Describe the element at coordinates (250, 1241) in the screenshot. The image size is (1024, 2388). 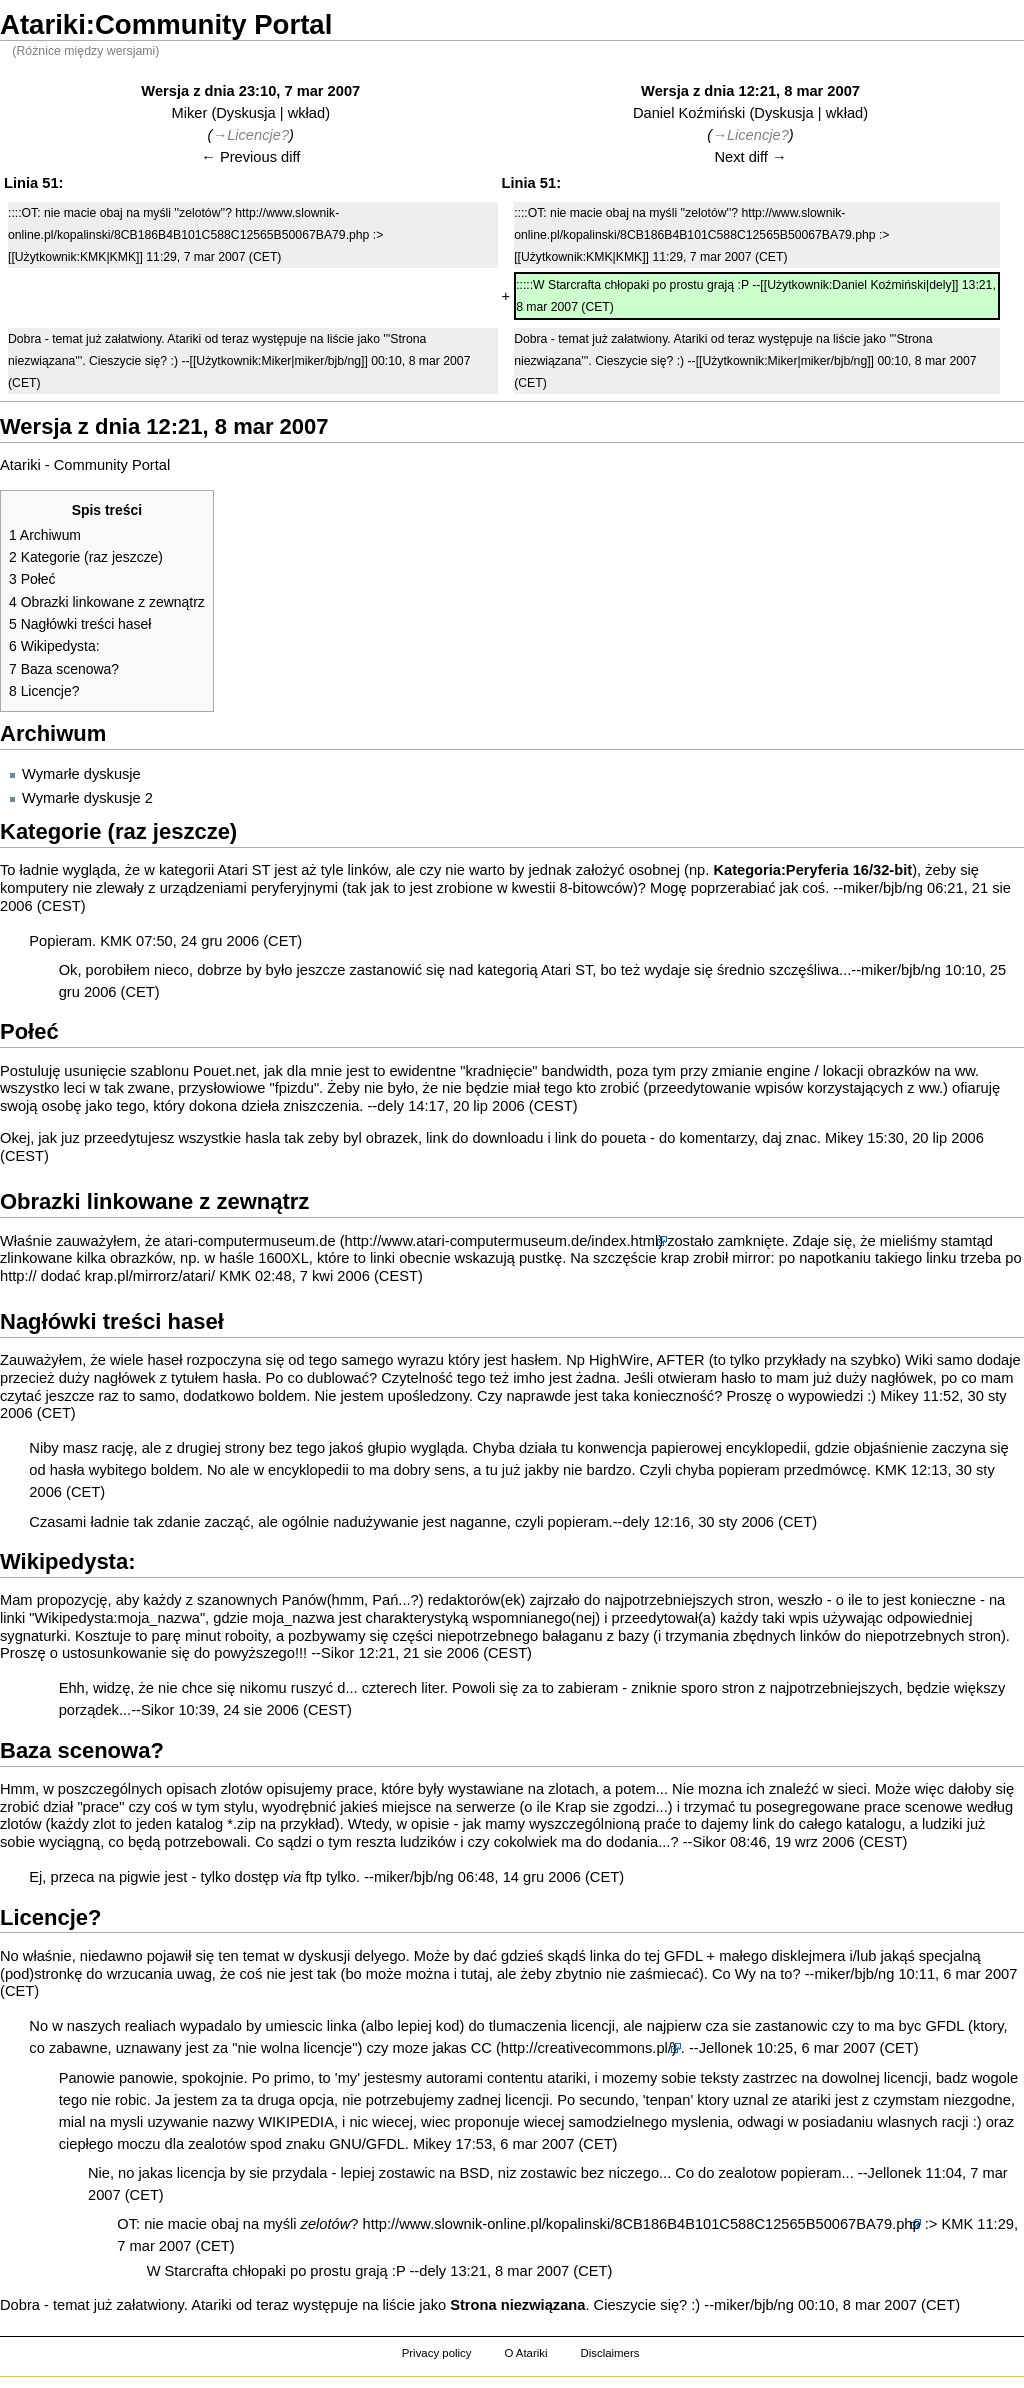
I see `atari-computermuseum.de` at that location.